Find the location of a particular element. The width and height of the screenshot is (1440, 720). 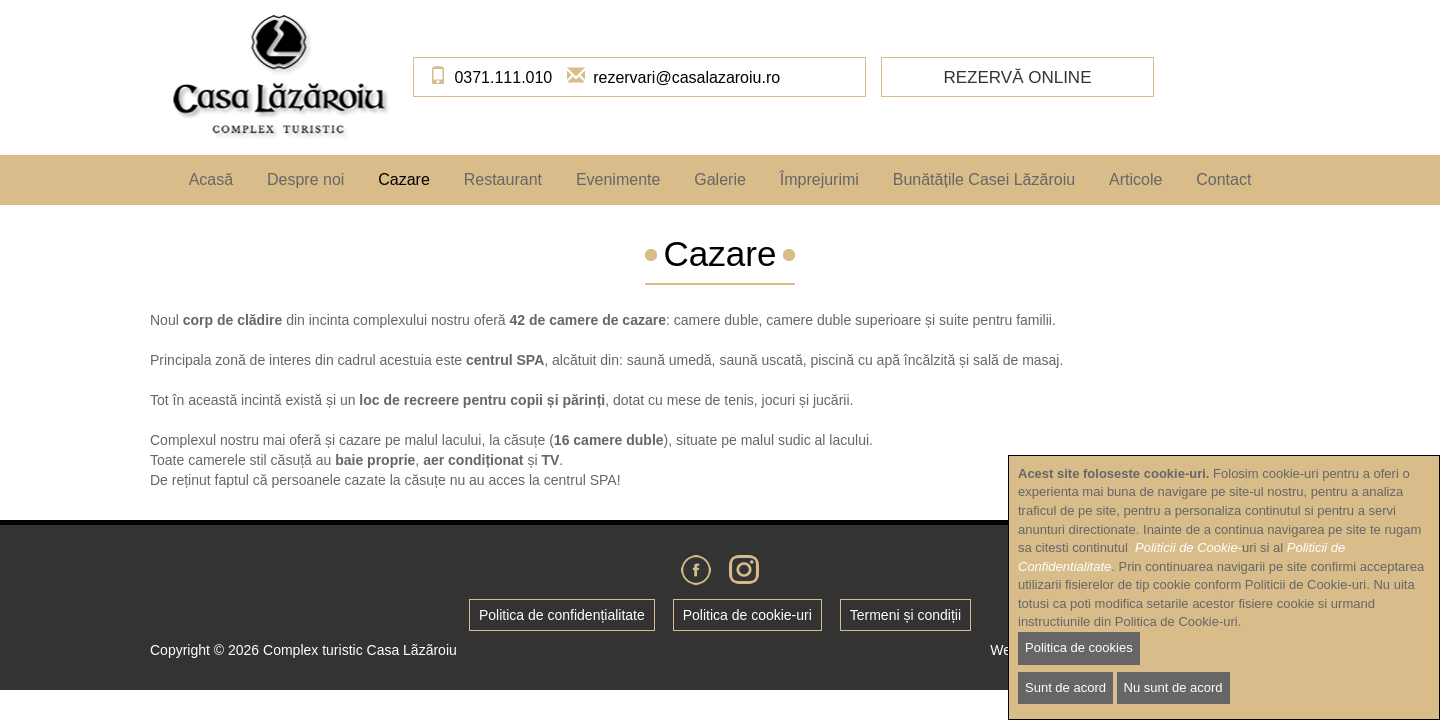

Acasă is located at coordinates (211, 179).